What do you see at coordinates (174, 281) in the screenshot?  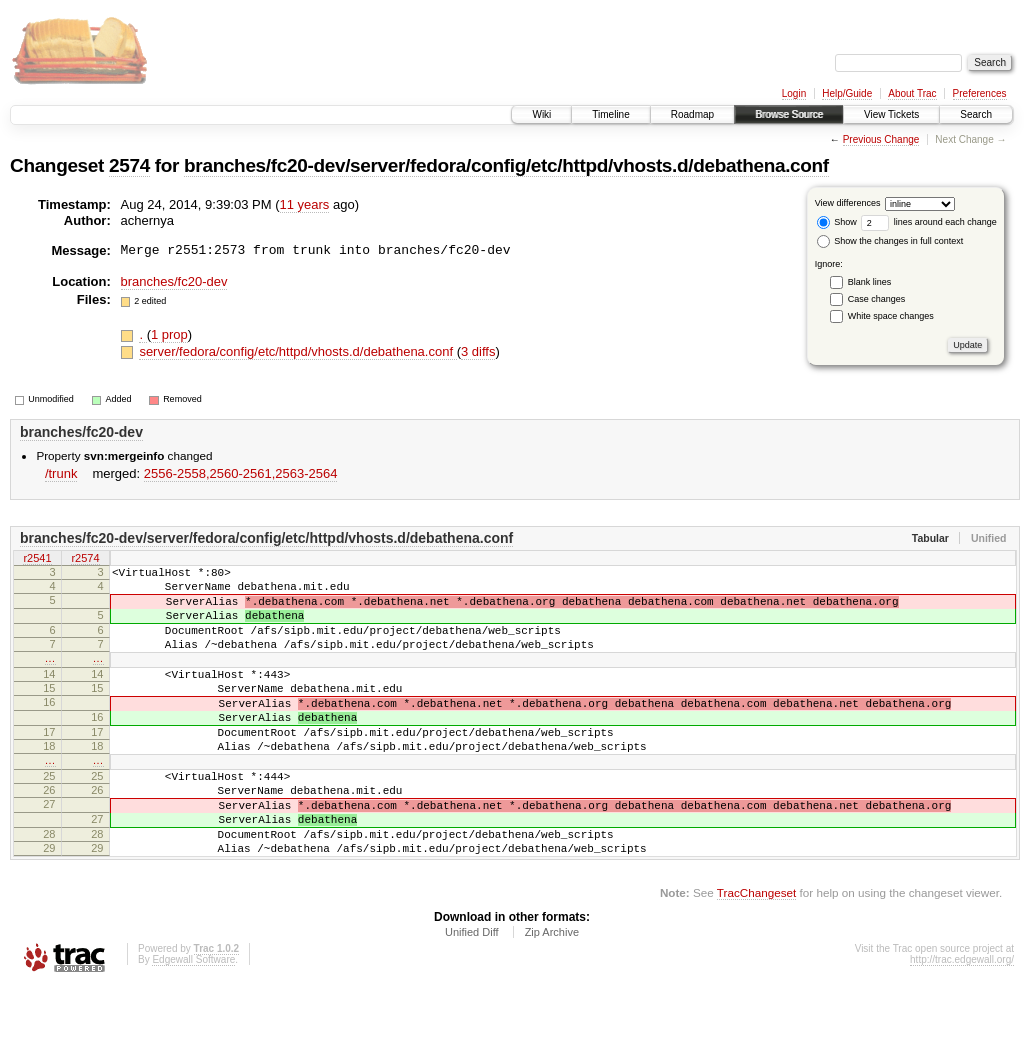 I see `branches/fc20-dev` at bounding box center [174, 281].